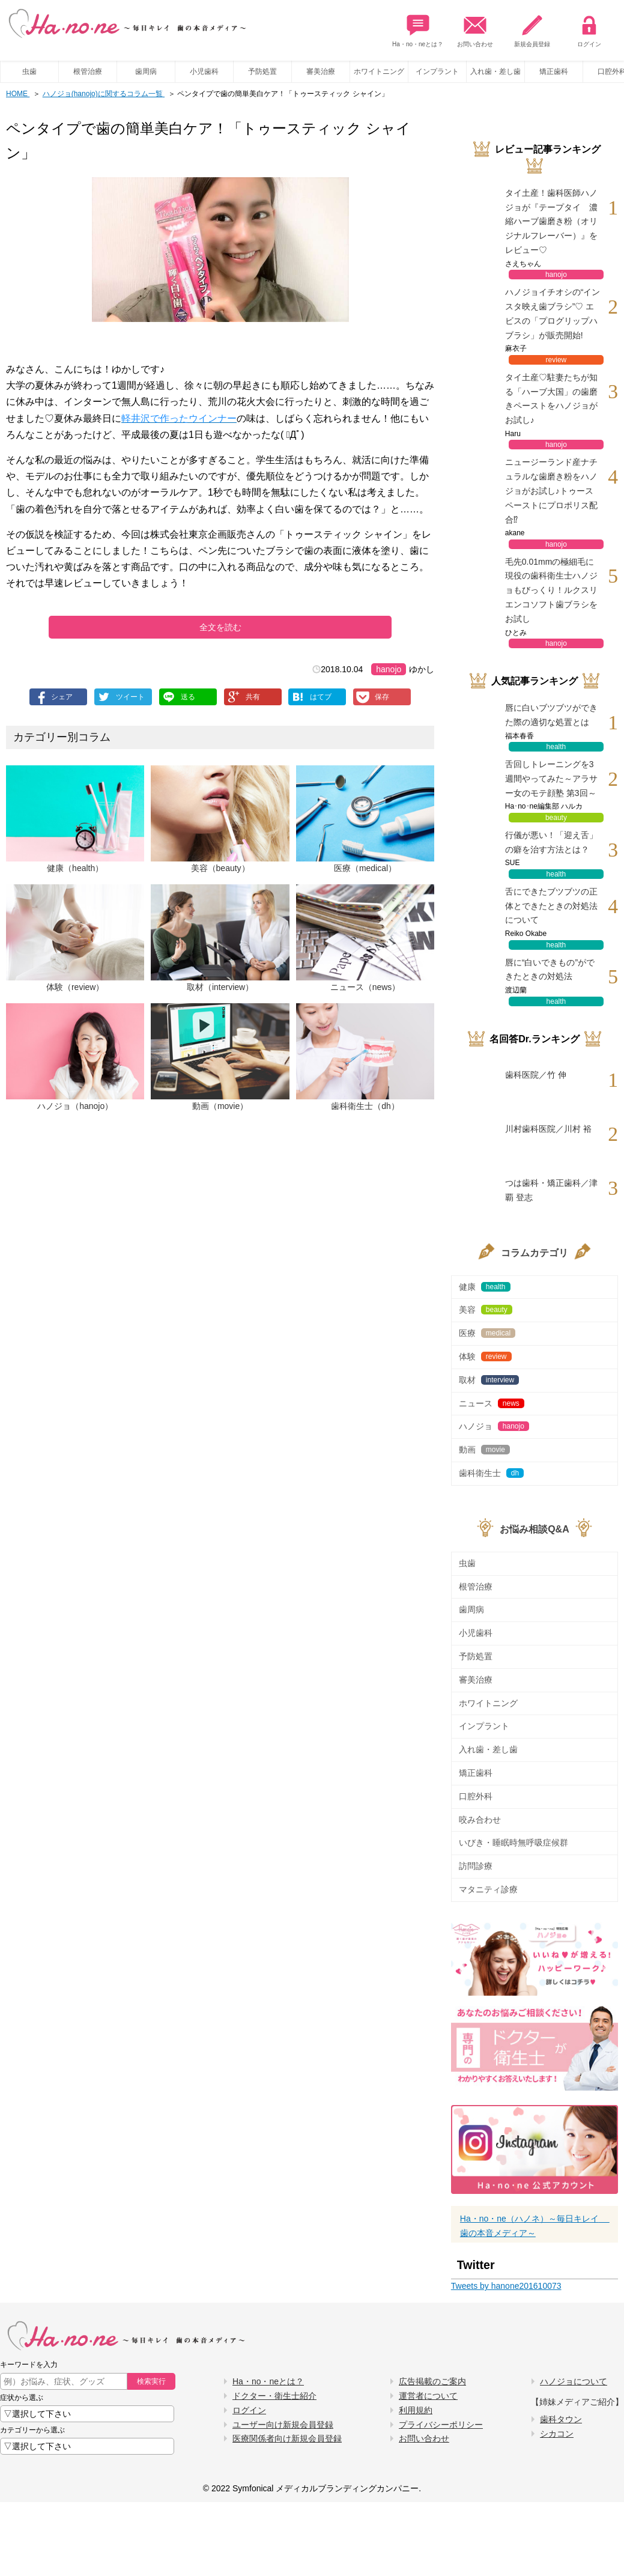 The image size is (624, 2576). What do you see at coordinates (551, 221) in the screenshot?
I see `タイ土産！歯科医師ハノジョが『テープタイ 濃縮ハーブ歯磨き粉（オリジナルフレーバー）』をレビュー♡` at bounding box center [551, 221].